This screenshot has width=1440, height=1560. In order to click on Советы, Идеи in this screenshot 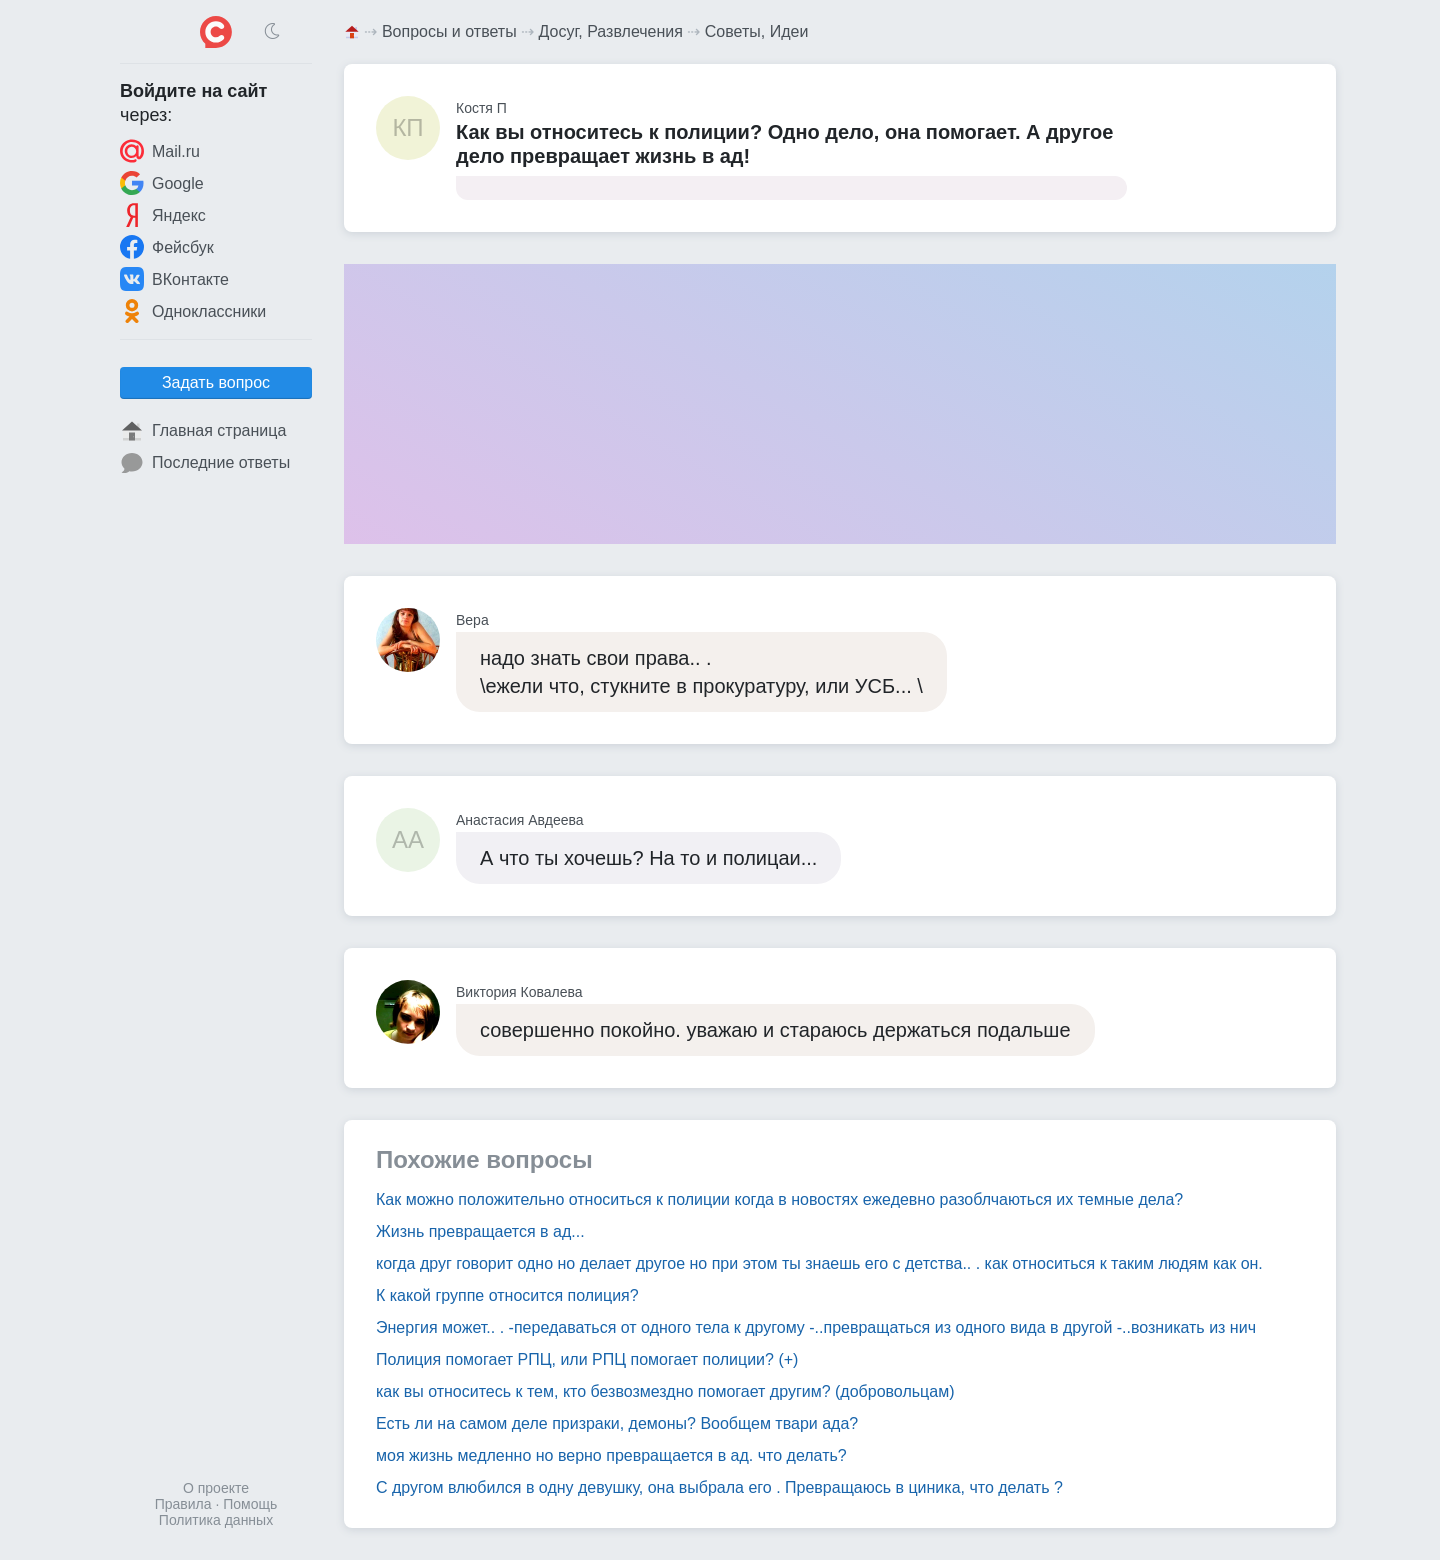, I will do `click(757, 31)`.